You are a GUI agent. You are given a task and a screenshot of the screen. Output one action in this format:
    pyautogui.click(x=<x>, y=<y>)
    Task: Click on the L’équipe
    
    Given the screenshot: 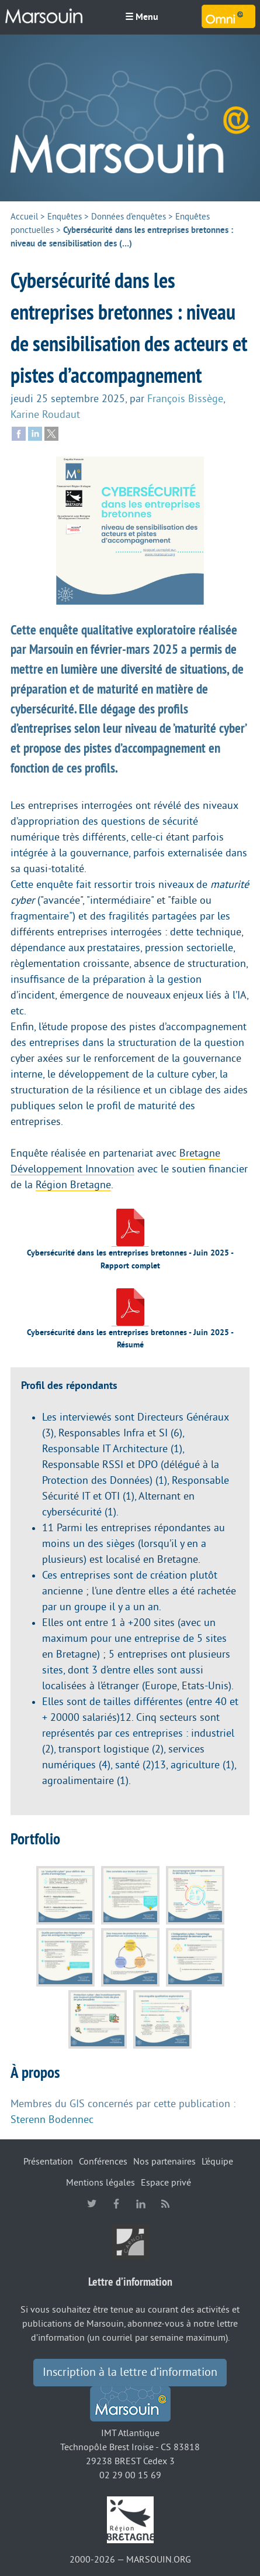 What is the action you would take?
    pyautogui.click(x=217, y=2161)
    